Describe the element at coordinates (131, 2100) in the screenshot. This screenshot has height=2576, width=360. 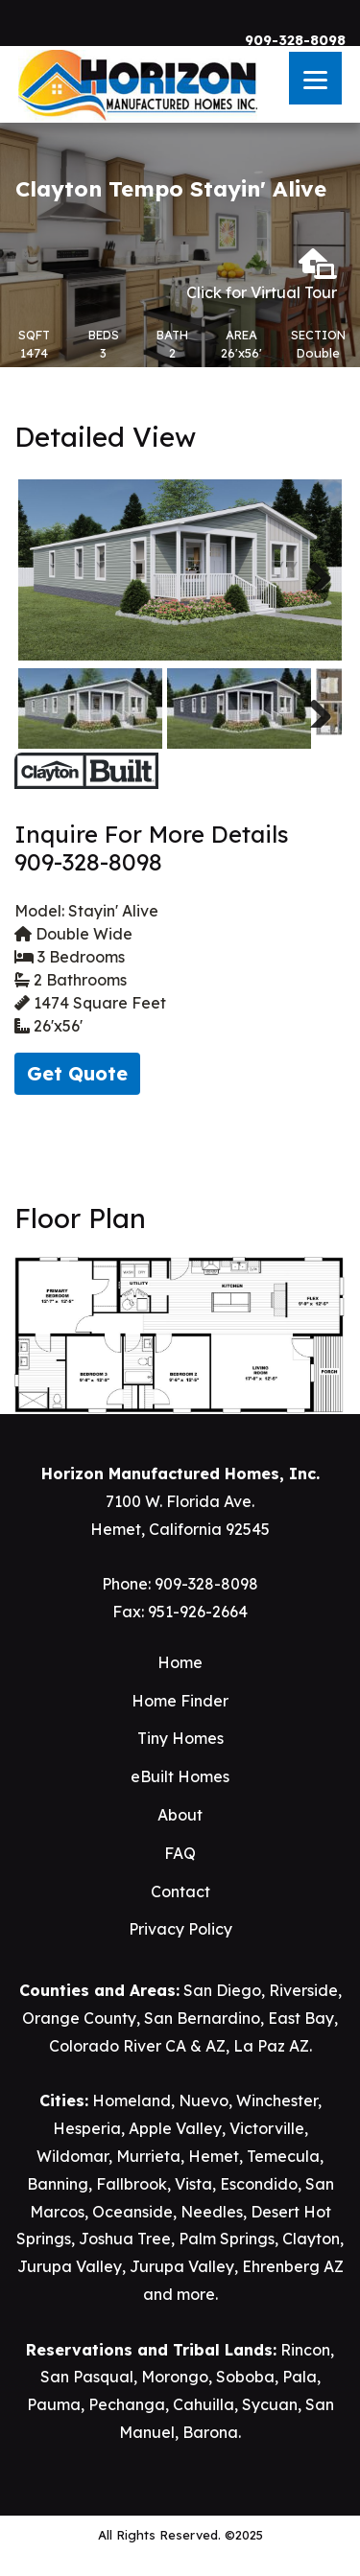
I see `Homeland` at that location.